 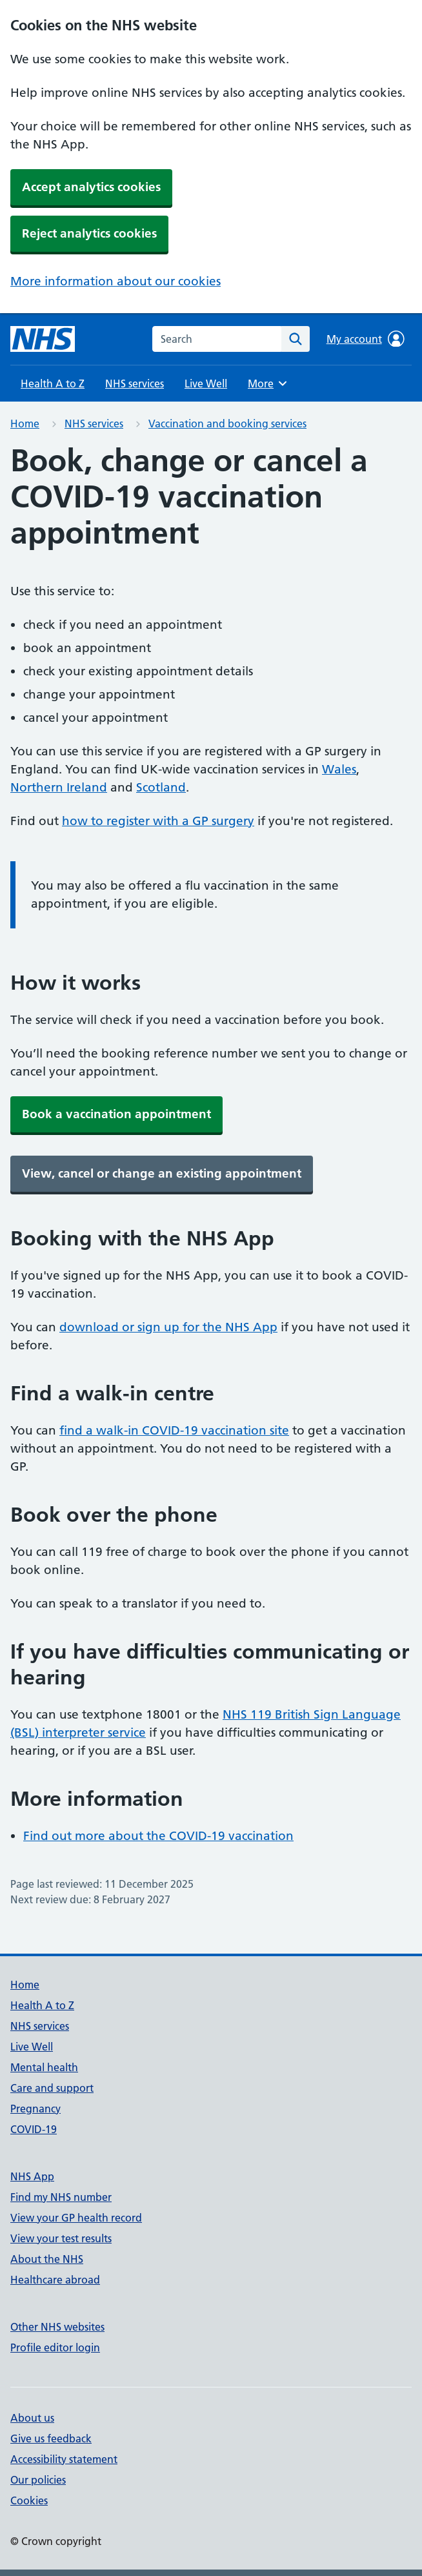 What do you see at coordinates (227, 423) in the screenshot?
I see `Vaccination and booking services` at bounding box center [227, 423].